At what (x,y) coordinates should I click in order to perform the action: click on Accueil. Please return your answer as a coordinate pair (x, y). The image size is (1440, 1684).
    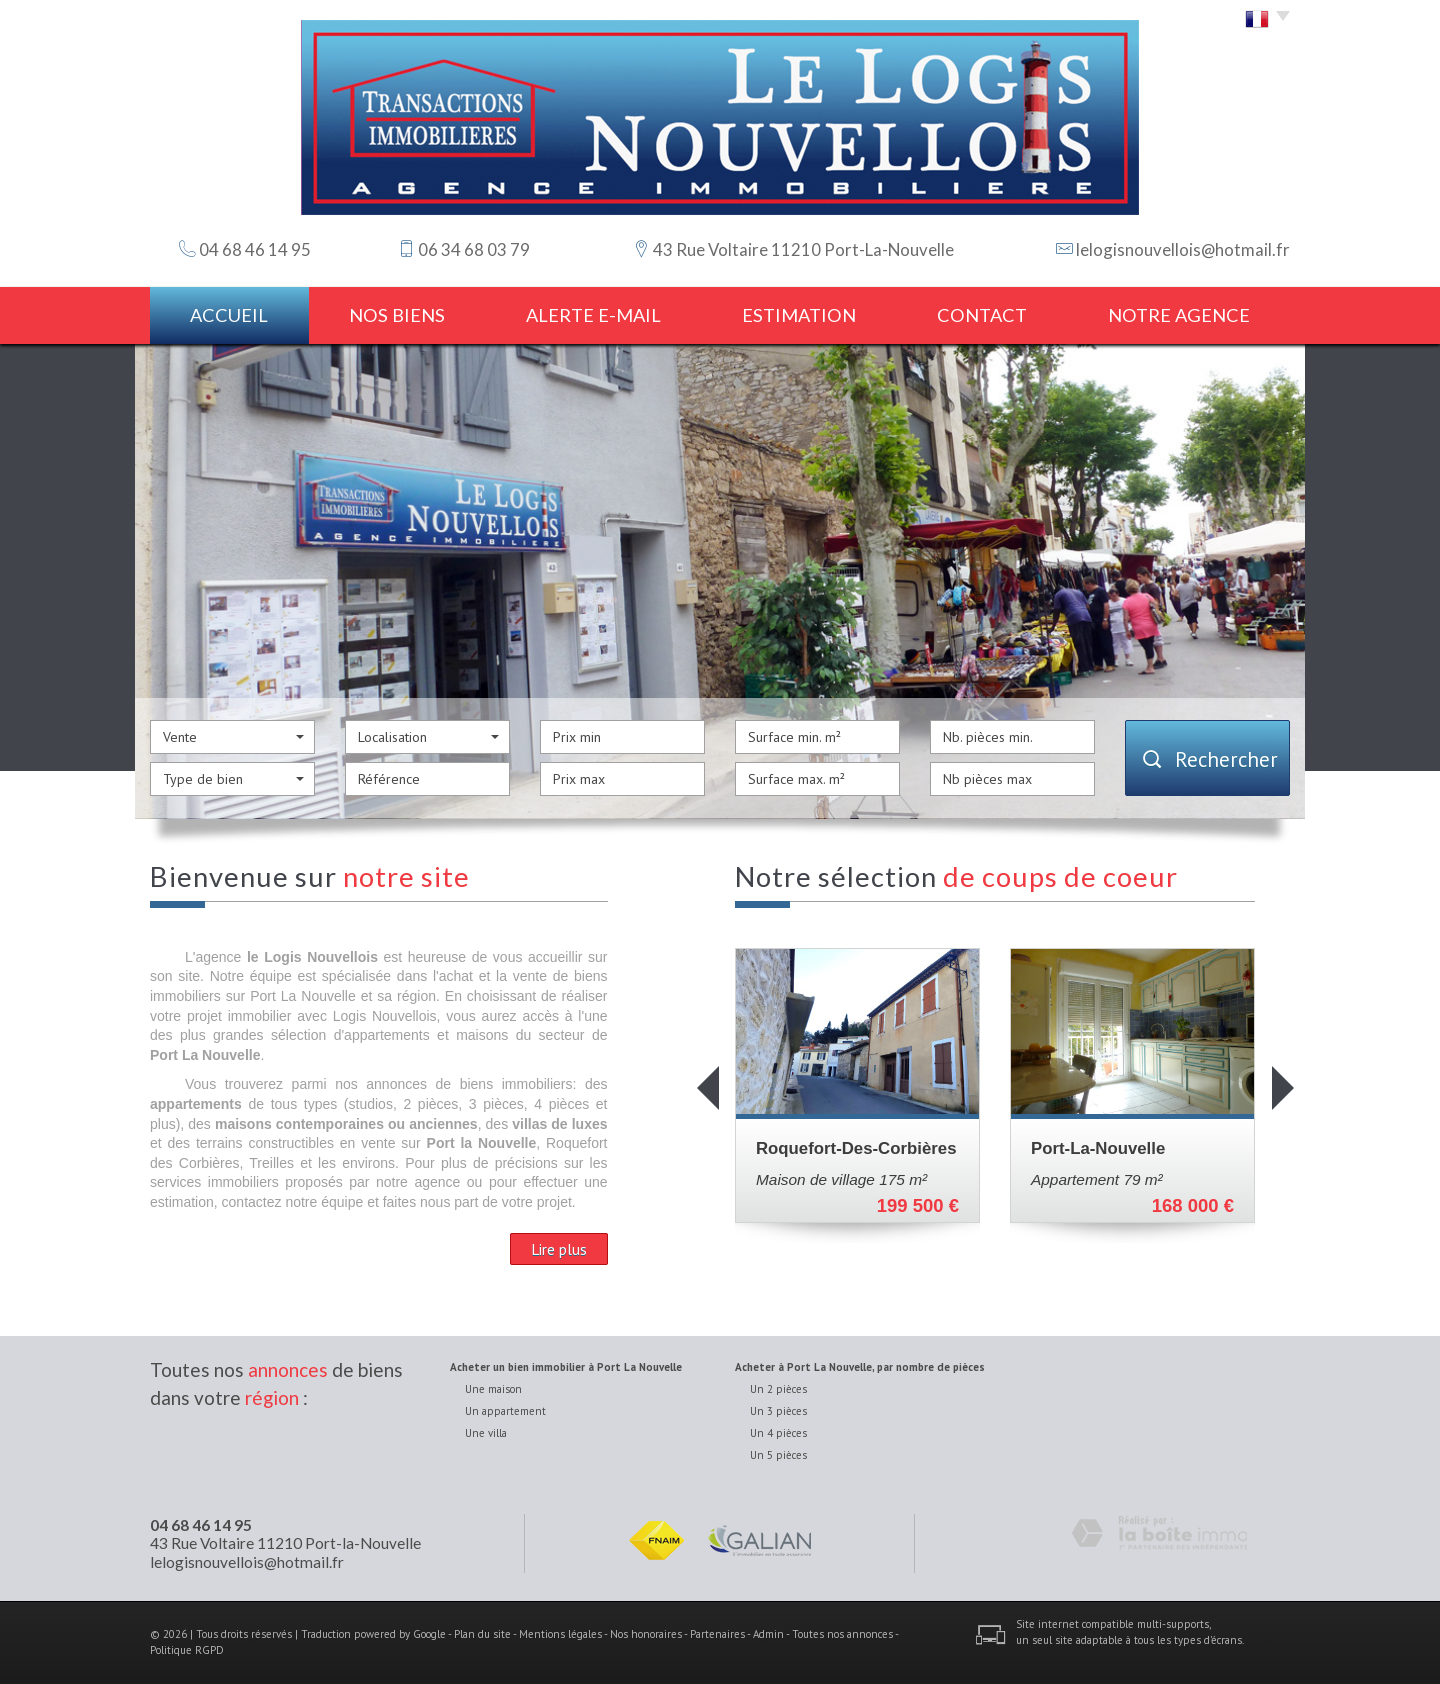
    Looking at the image, I should click on (229, 315).